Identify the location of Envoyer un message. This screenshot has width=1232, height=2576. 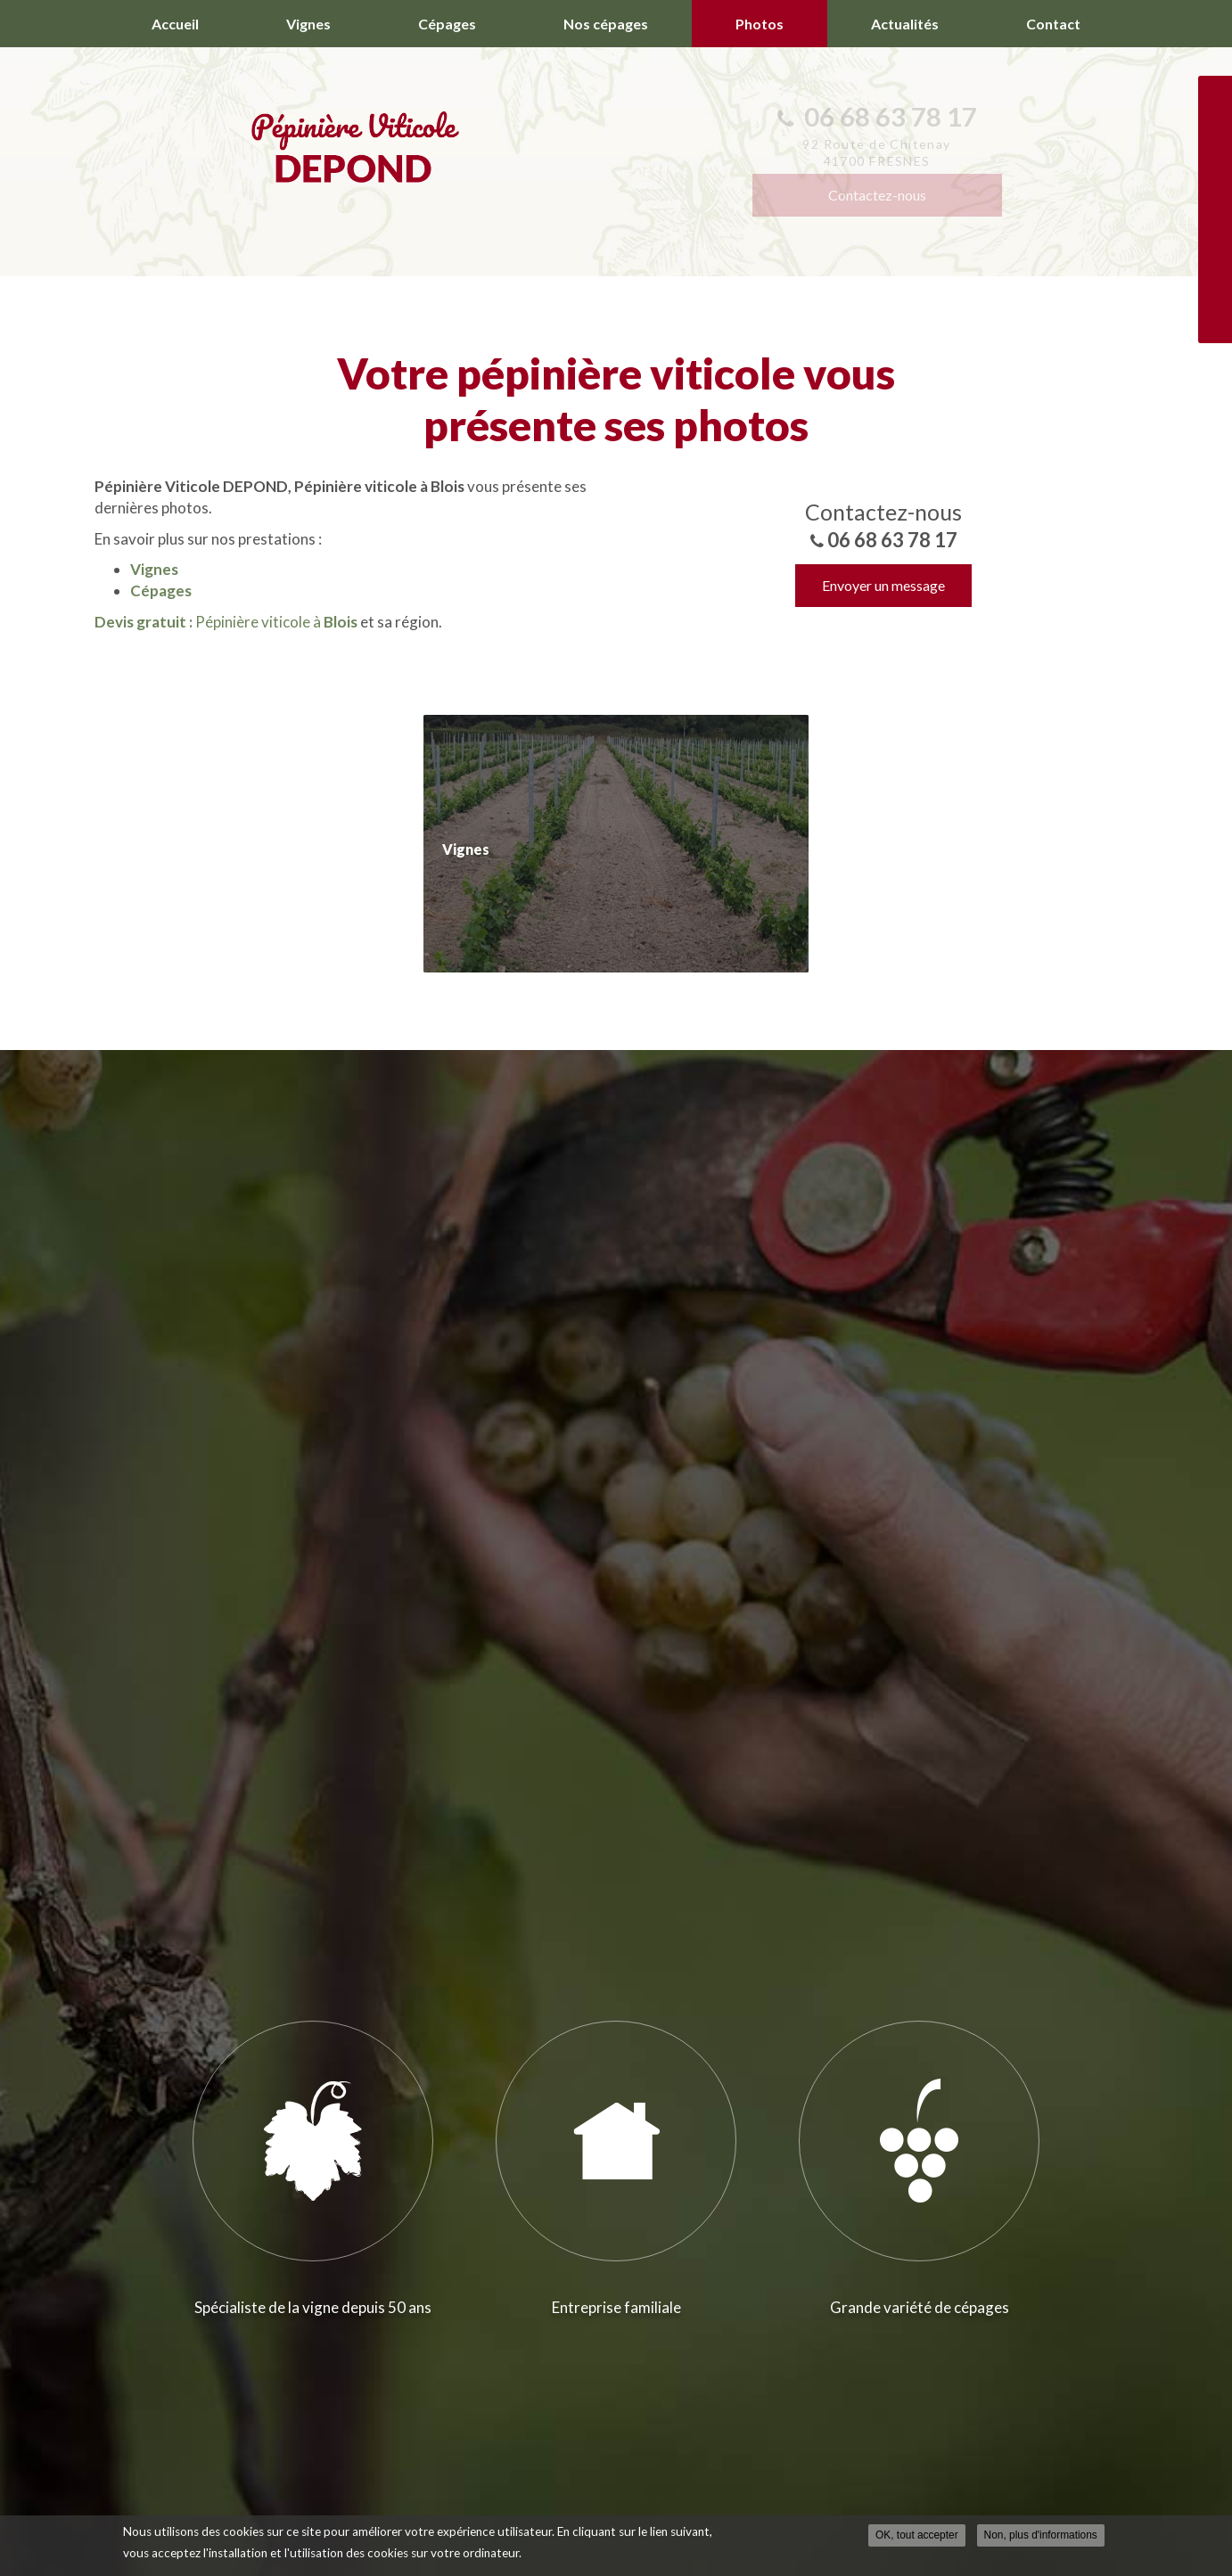
(883, 585).